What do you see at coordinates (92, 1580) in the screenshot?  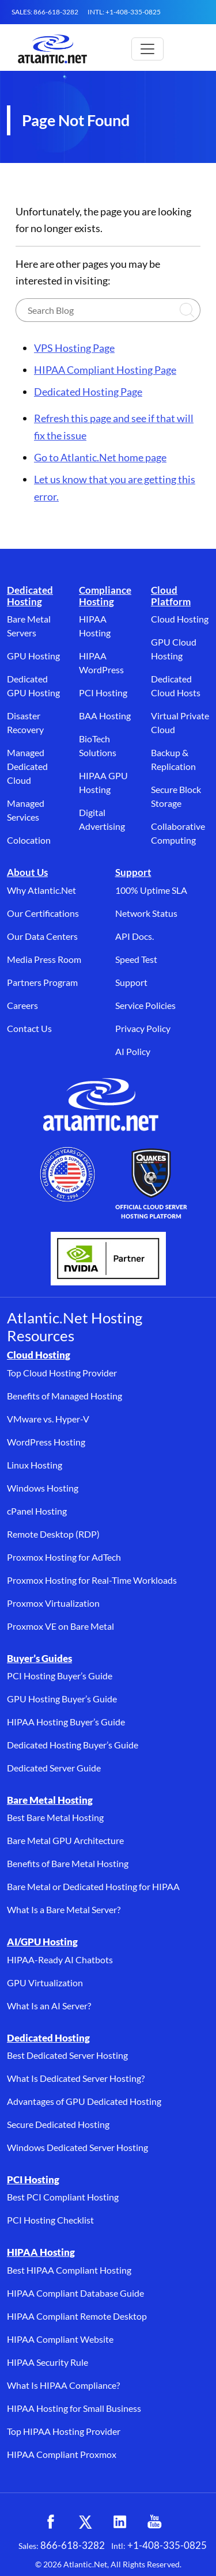 I see `Proxmox Hosting for Real-Time Workloads` at bounding box center [92, 1580].